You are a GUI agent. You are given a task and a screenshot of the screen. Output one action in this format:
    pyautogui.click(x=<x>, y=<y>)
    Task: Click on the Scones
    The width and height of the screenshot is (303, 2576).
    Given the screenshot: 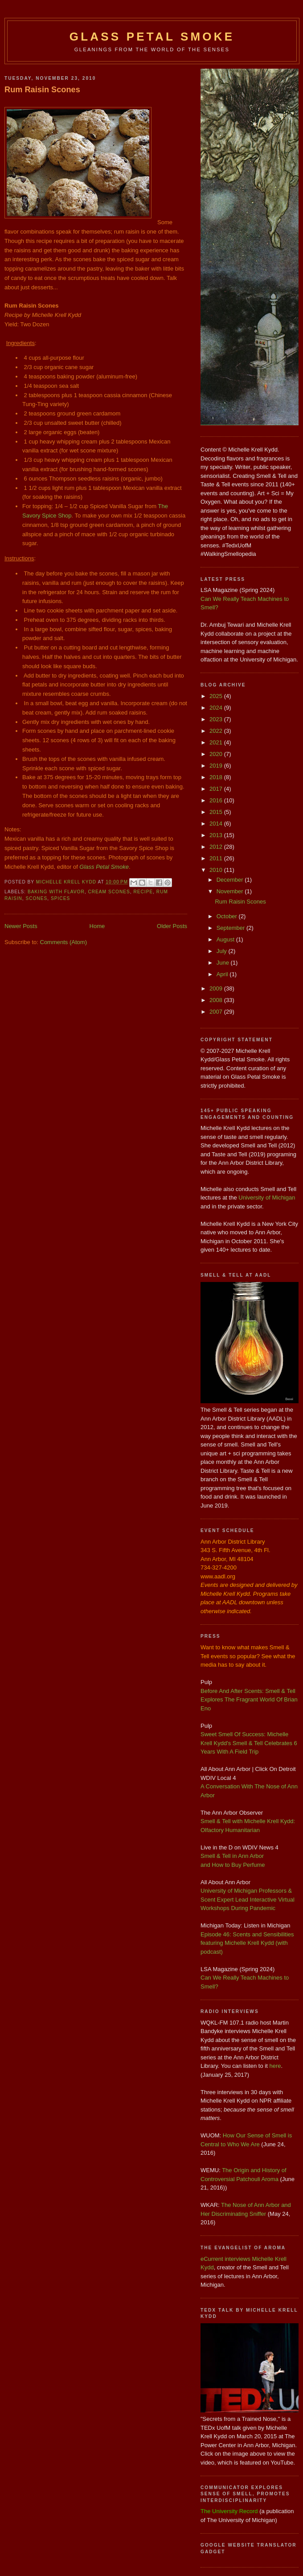 What is the action you would take?
    pyautogui.click(x=37, y=898)
    